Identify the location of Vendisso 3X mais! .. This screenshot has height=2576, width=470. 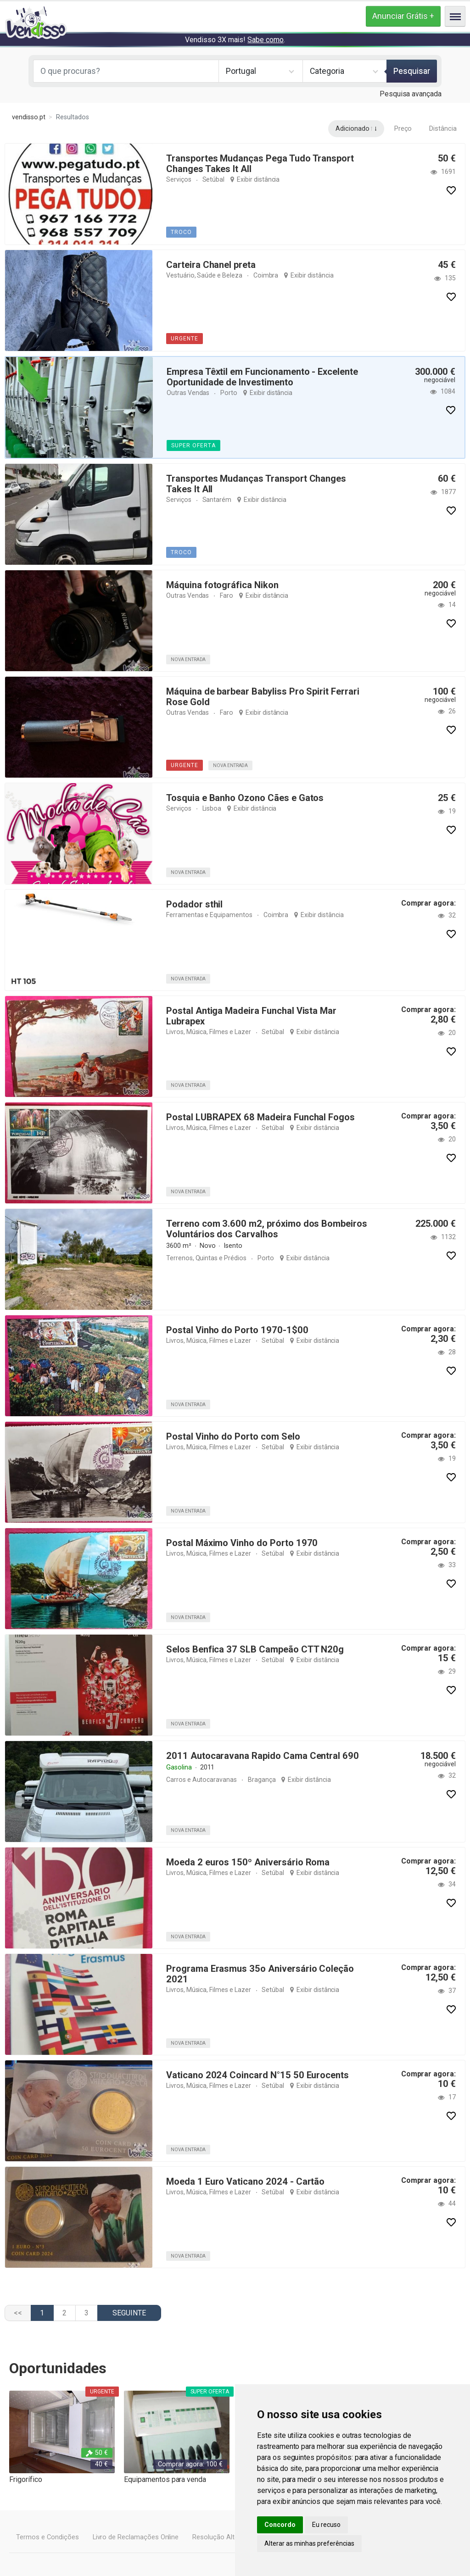
(235, 39).